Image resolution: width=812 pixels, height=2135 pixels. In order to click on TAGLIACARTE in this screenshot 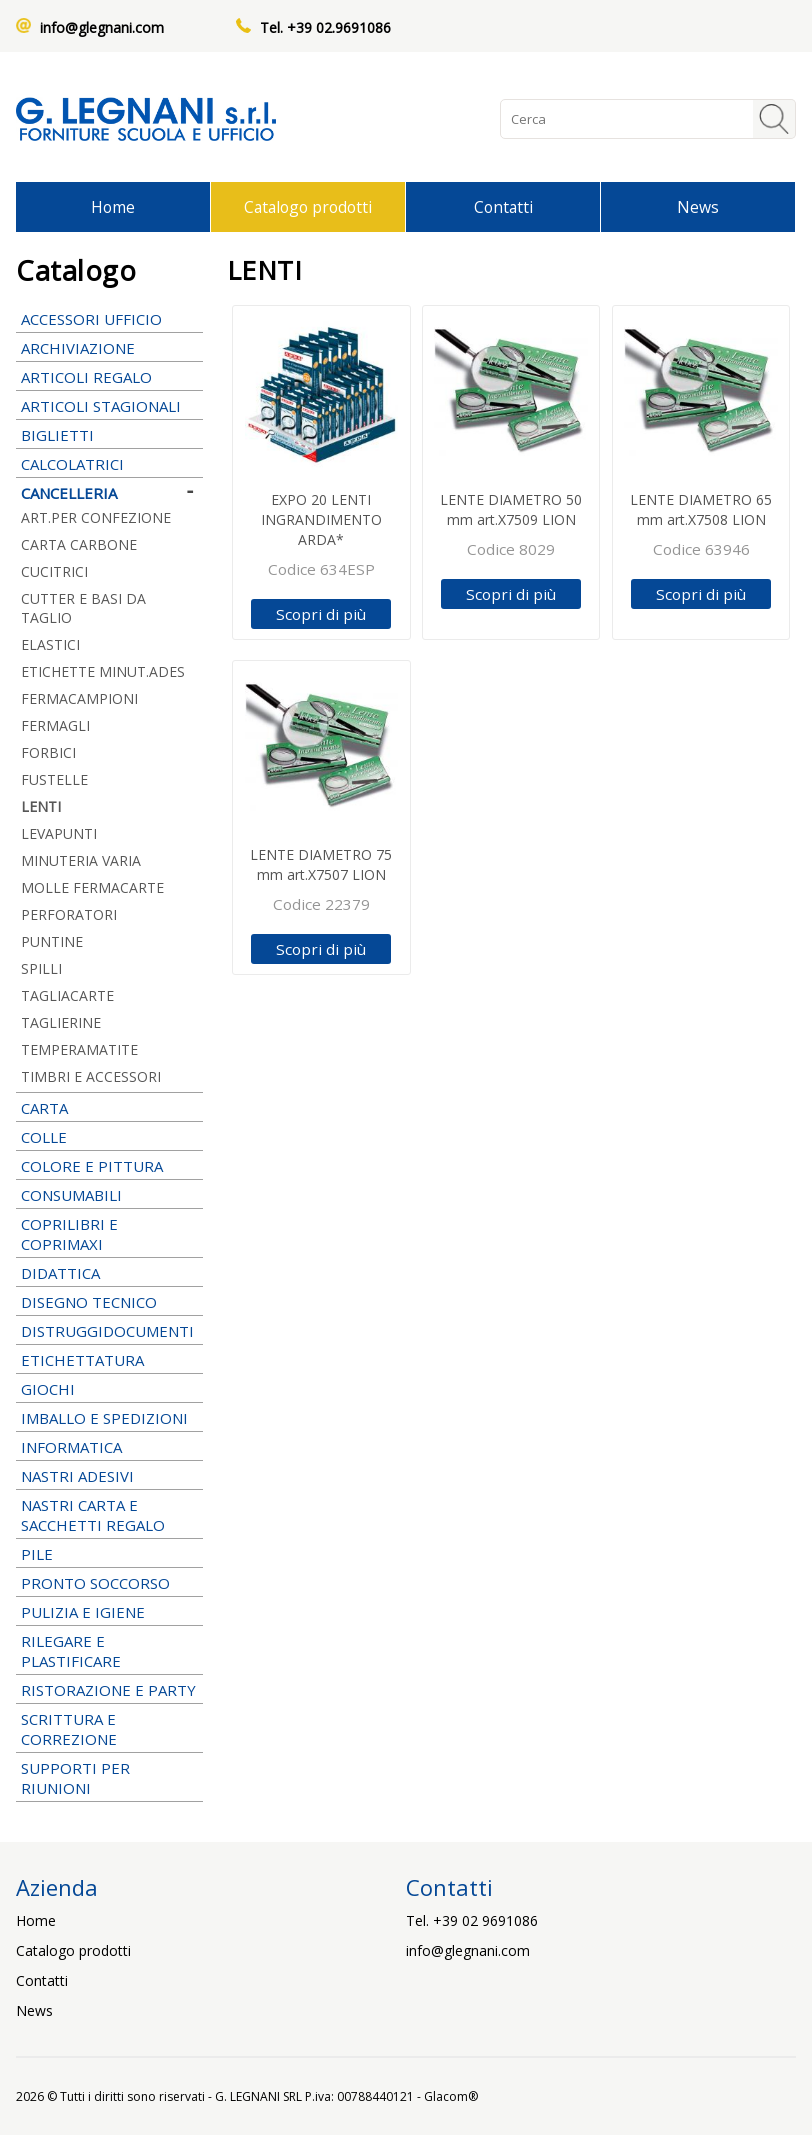, I will do `click(67, 995)`.